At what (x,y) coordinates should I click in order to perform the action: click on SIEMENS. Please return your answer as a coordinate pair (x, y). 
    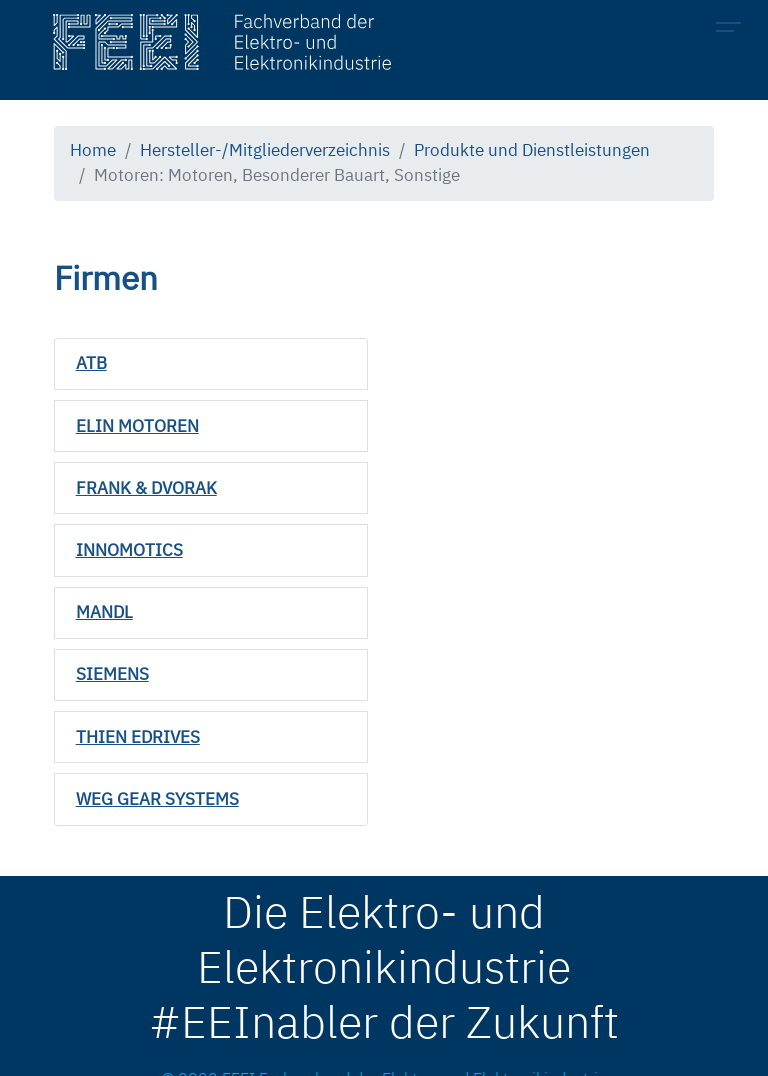
    Looking at the image, I should click on (112, 674).